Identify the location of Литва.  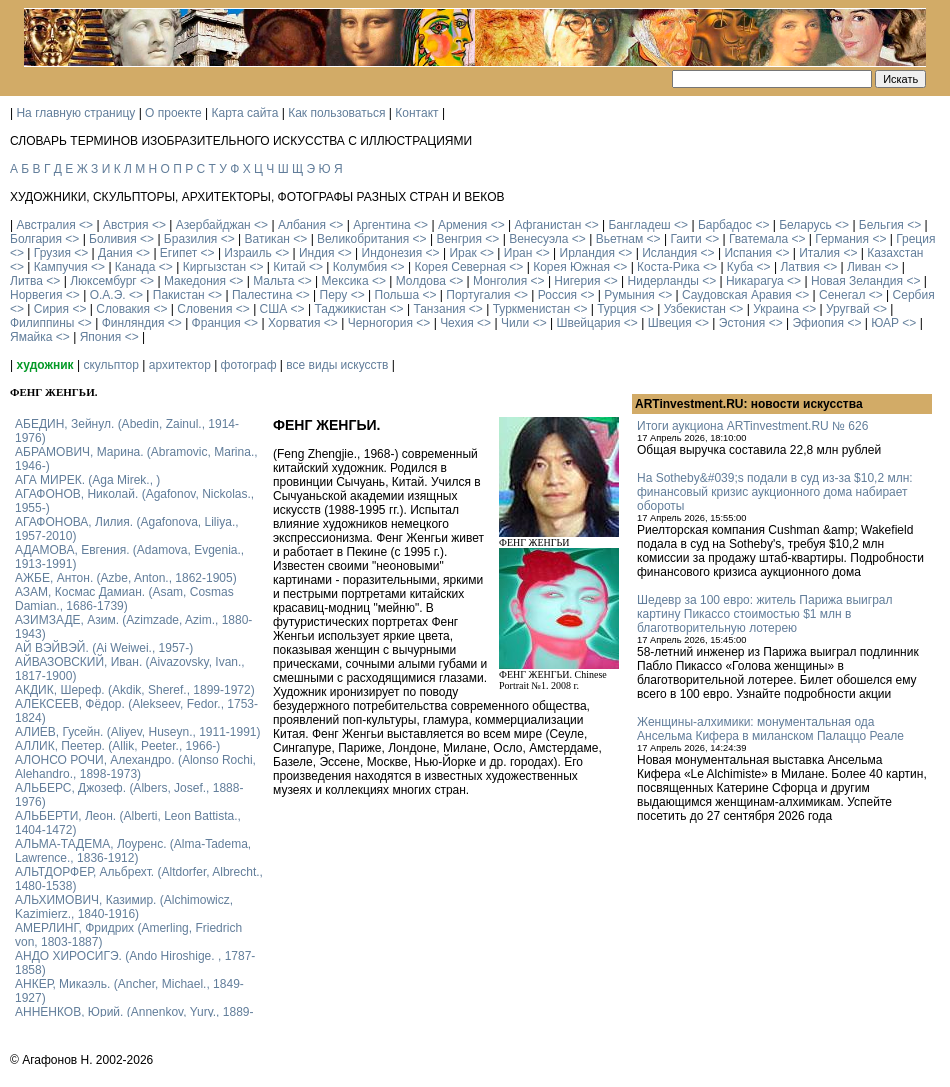
(26, 281).